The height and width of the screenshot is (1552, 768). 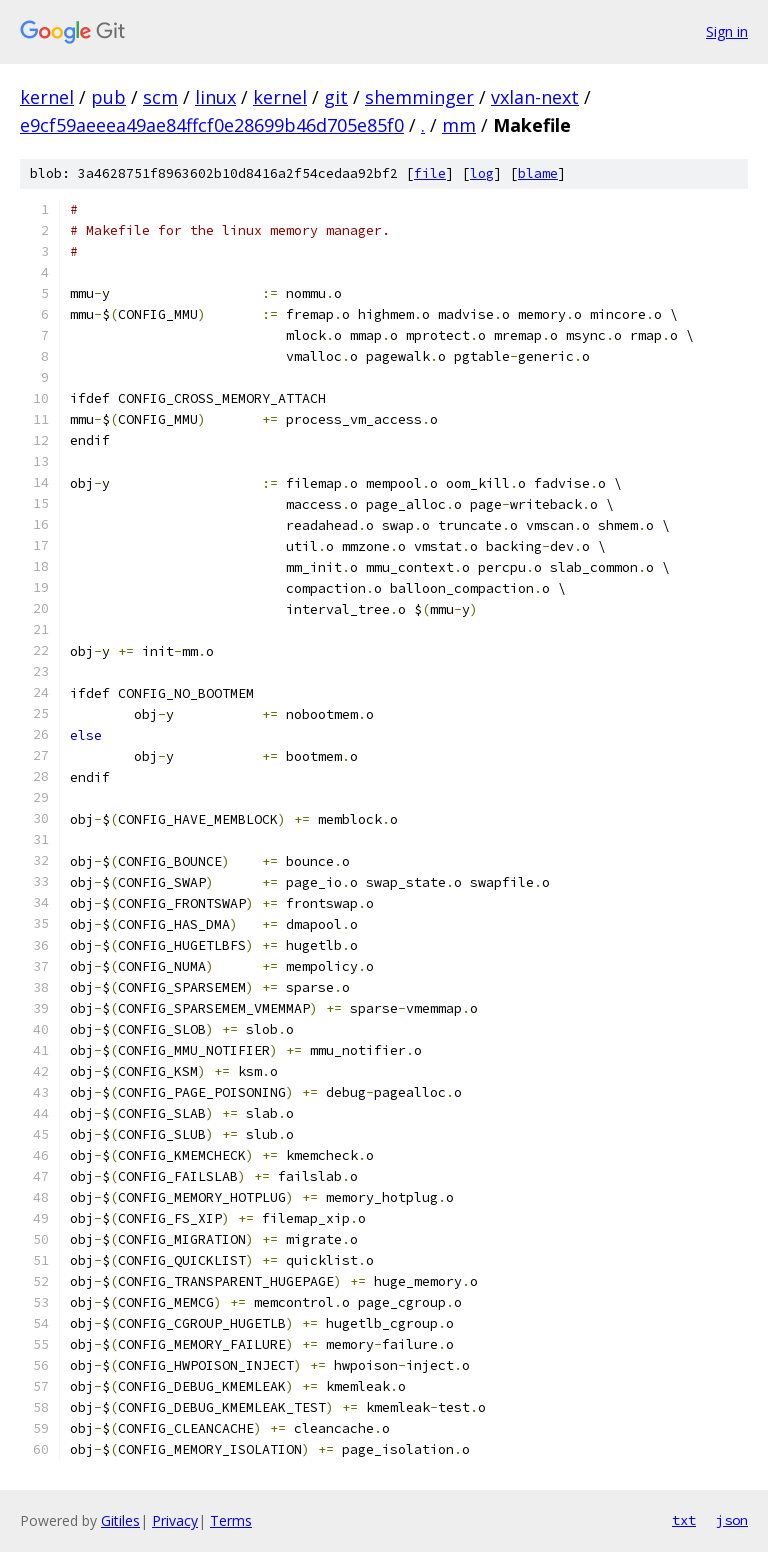 What do you see at coordinates (108, 97) in the screenshot?
I see `pub` at bounding box center [108, 97].